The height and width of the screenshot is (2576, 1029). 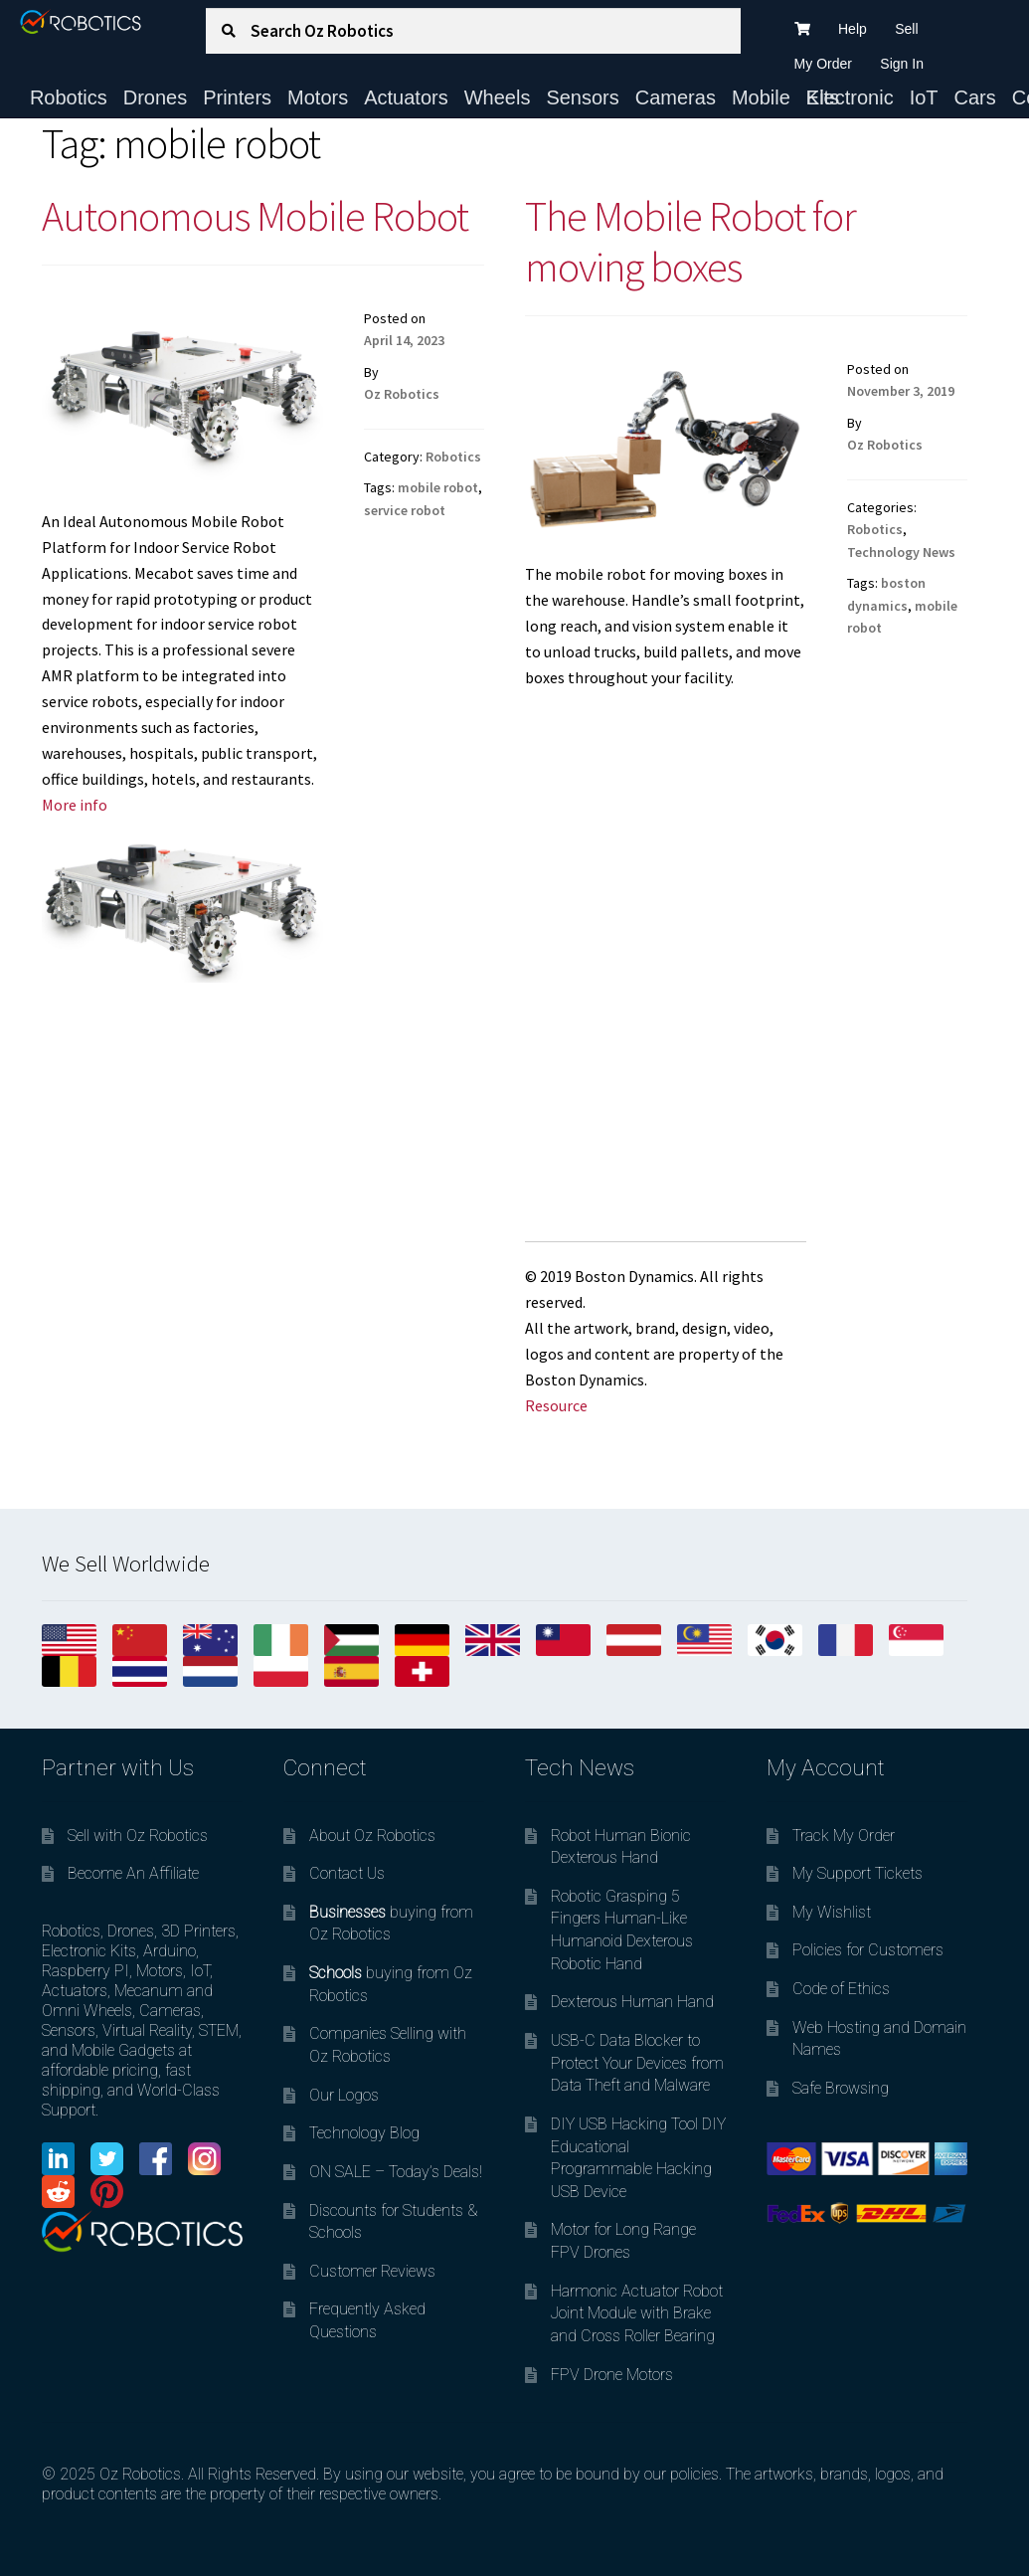 What do you see at coordinates (841, 1988) in the screenshot?
I see `Code of Ethics` at bounding box center [841, 1988].